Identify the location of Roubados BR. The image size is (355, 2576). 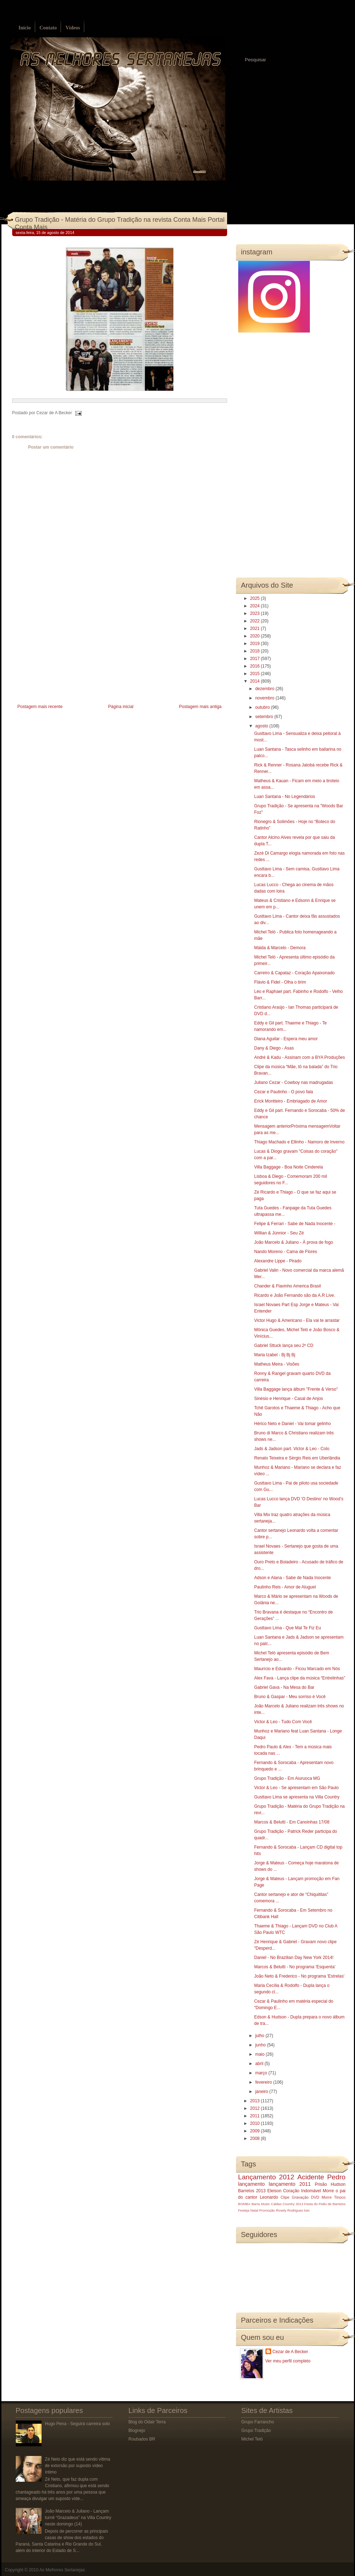
(142, 2439).